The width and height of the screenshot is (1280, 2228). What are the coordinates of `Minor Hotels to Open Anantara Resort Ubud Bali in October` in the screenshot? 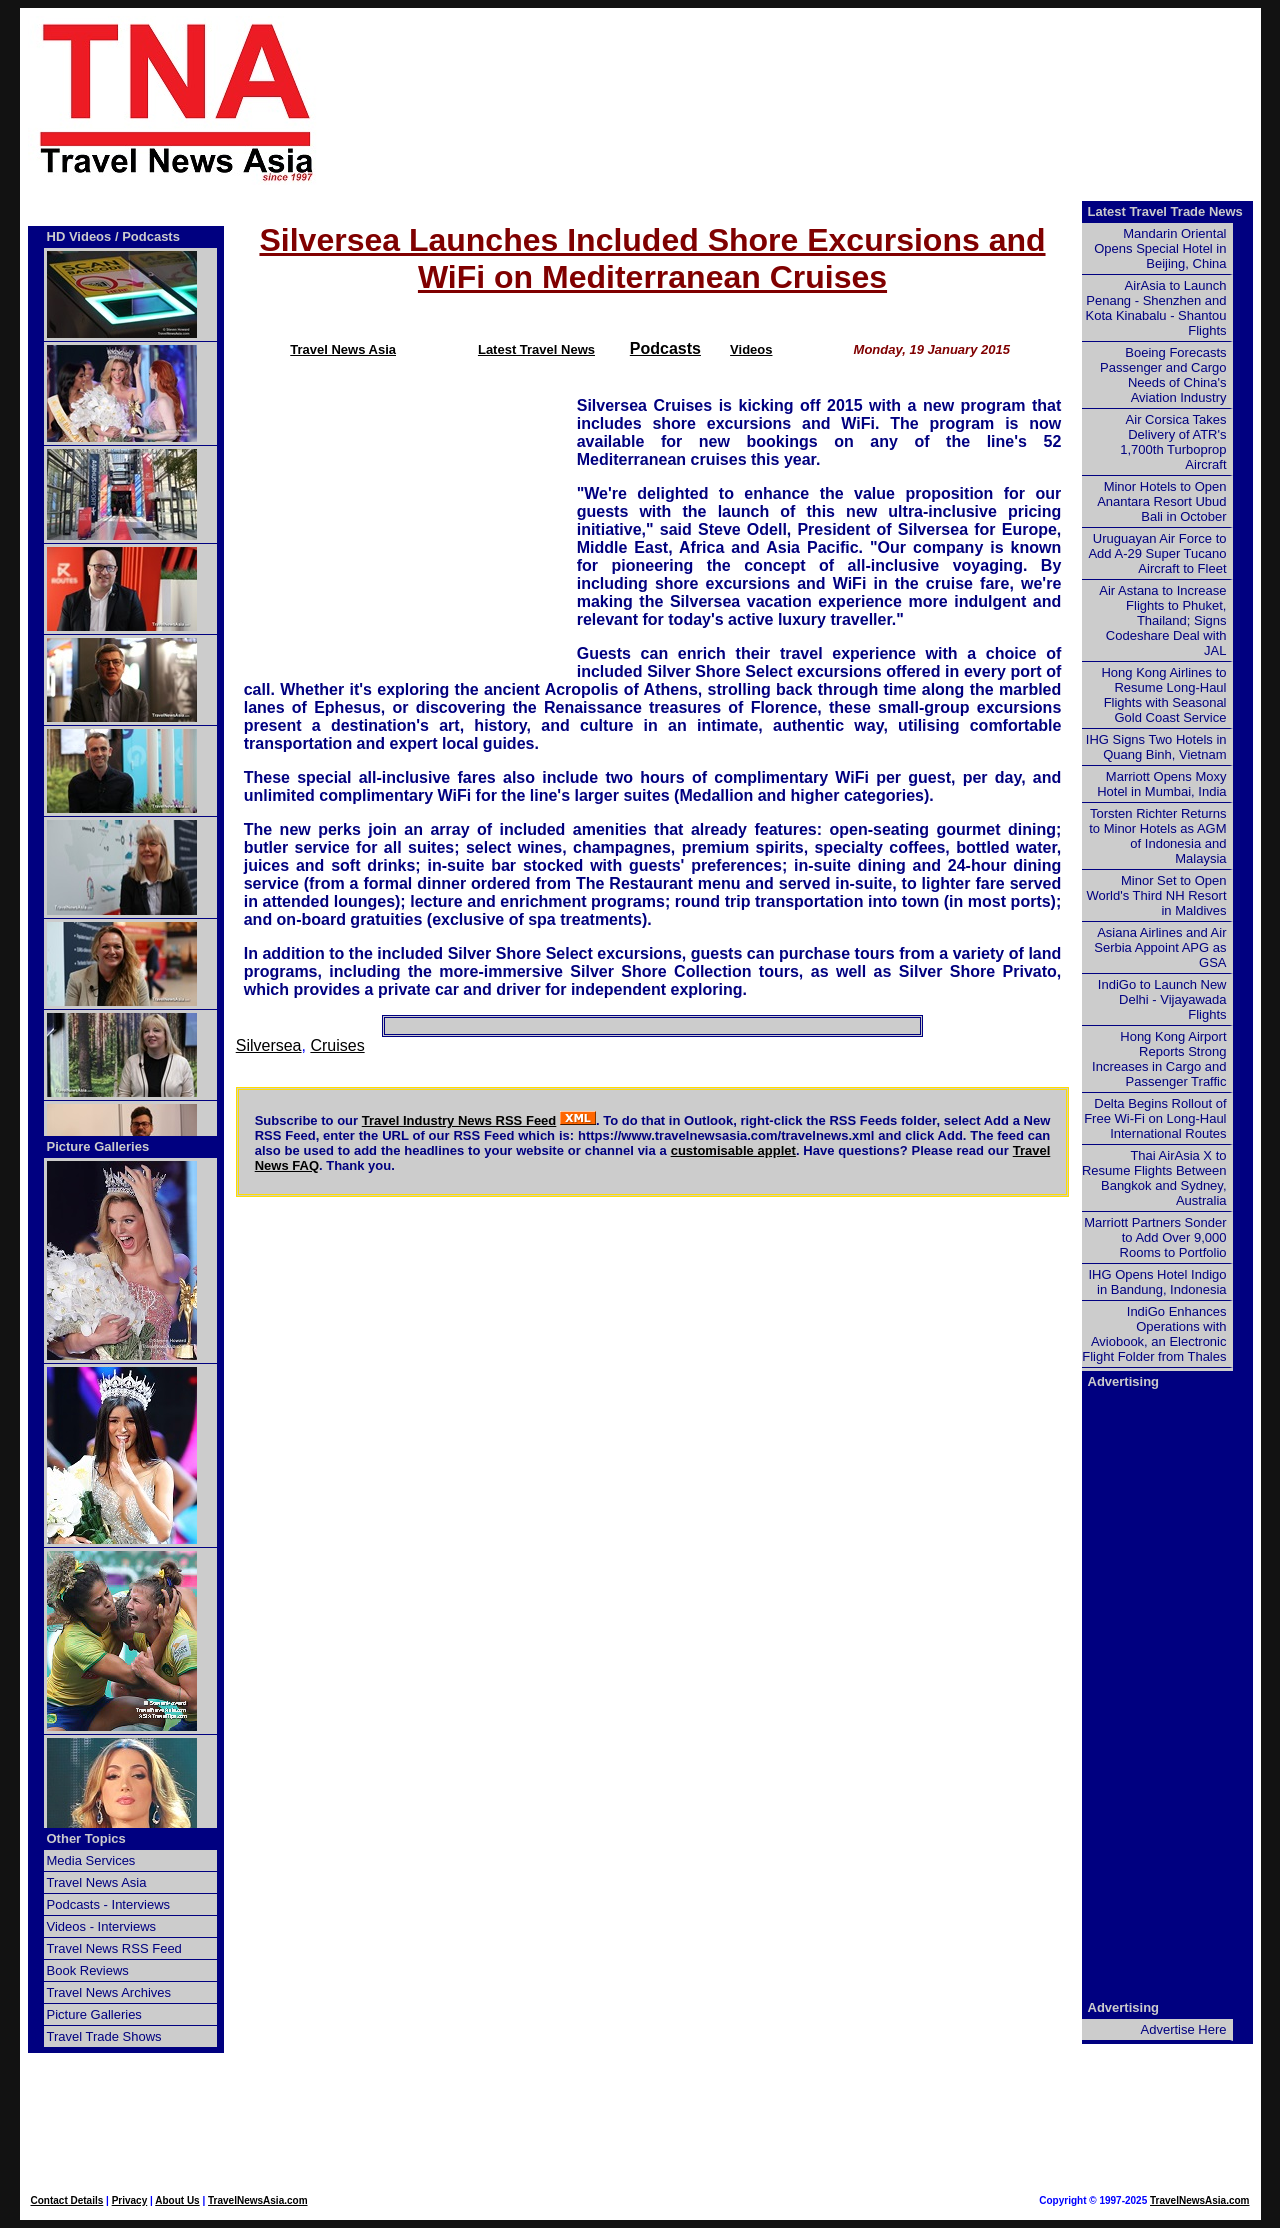 It's located at (1161, 501).